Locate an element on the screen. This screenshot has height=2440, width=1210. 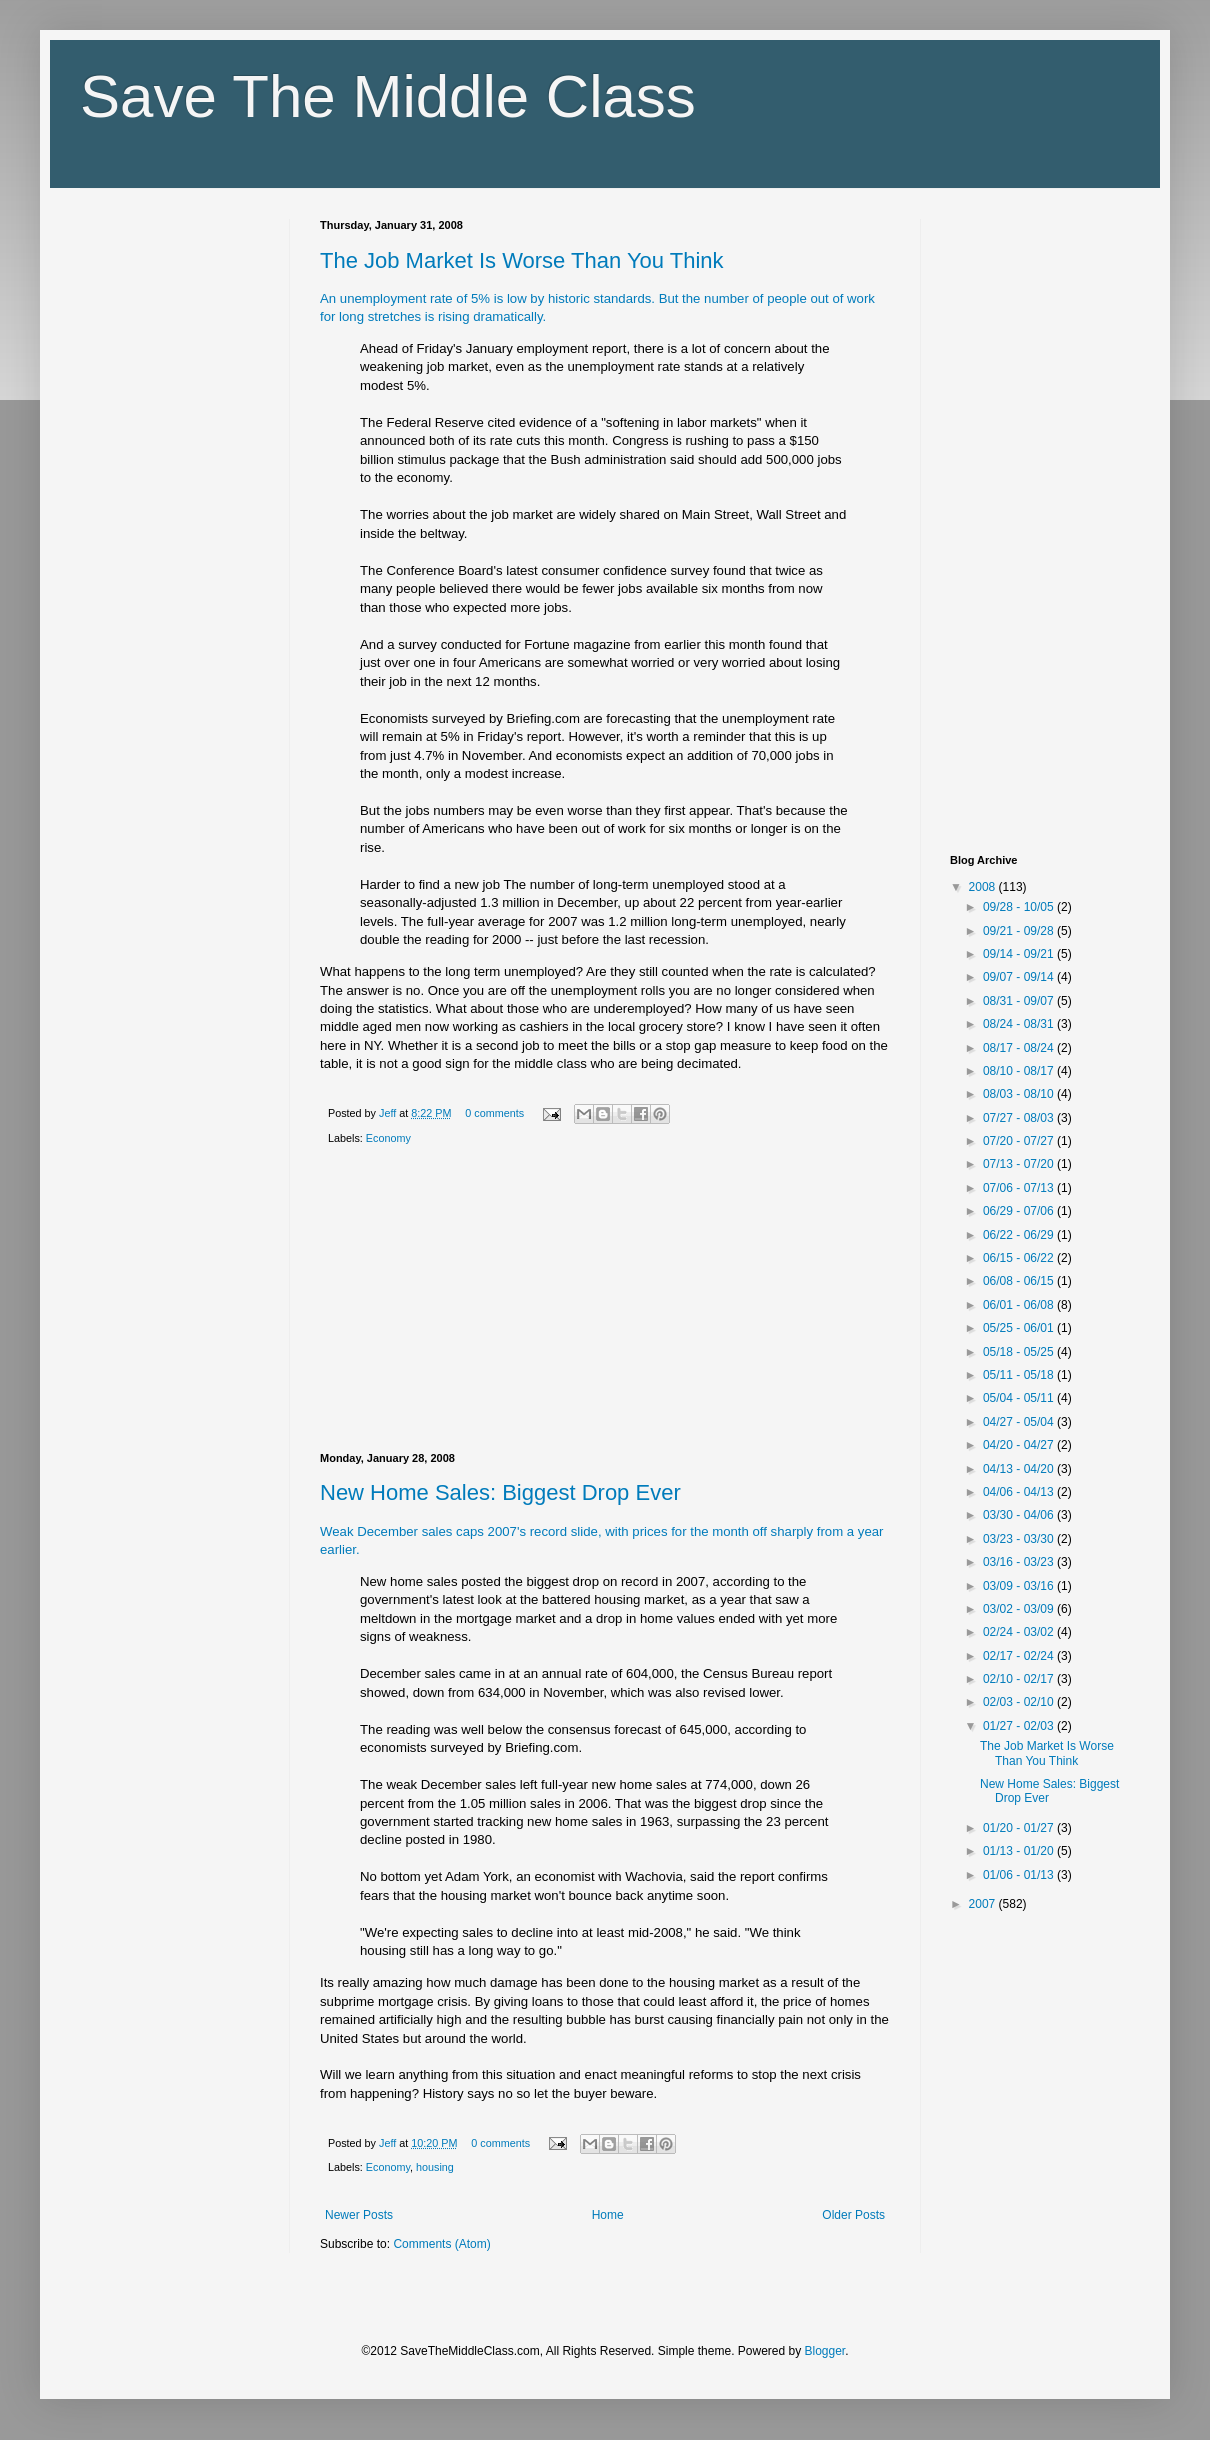
04/13 - 04/20 is located at coordinates (1020, 1469).